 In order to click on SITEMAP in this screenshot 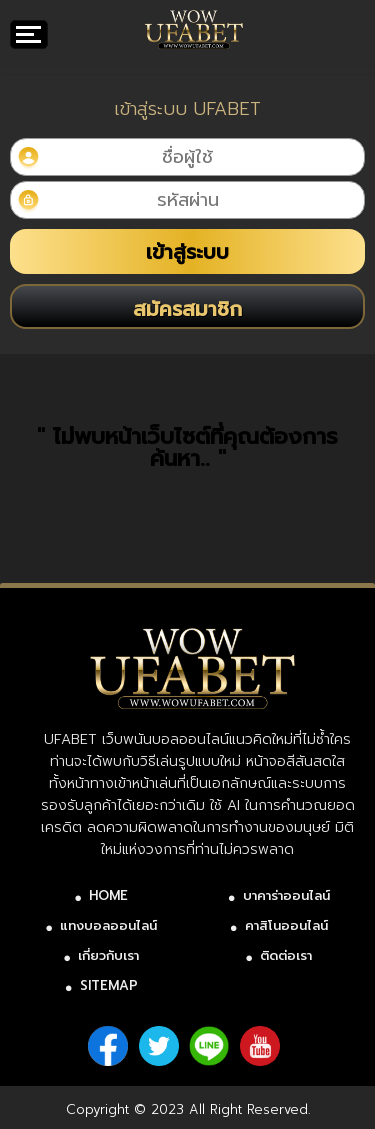, I will do `click(109, 985)`.